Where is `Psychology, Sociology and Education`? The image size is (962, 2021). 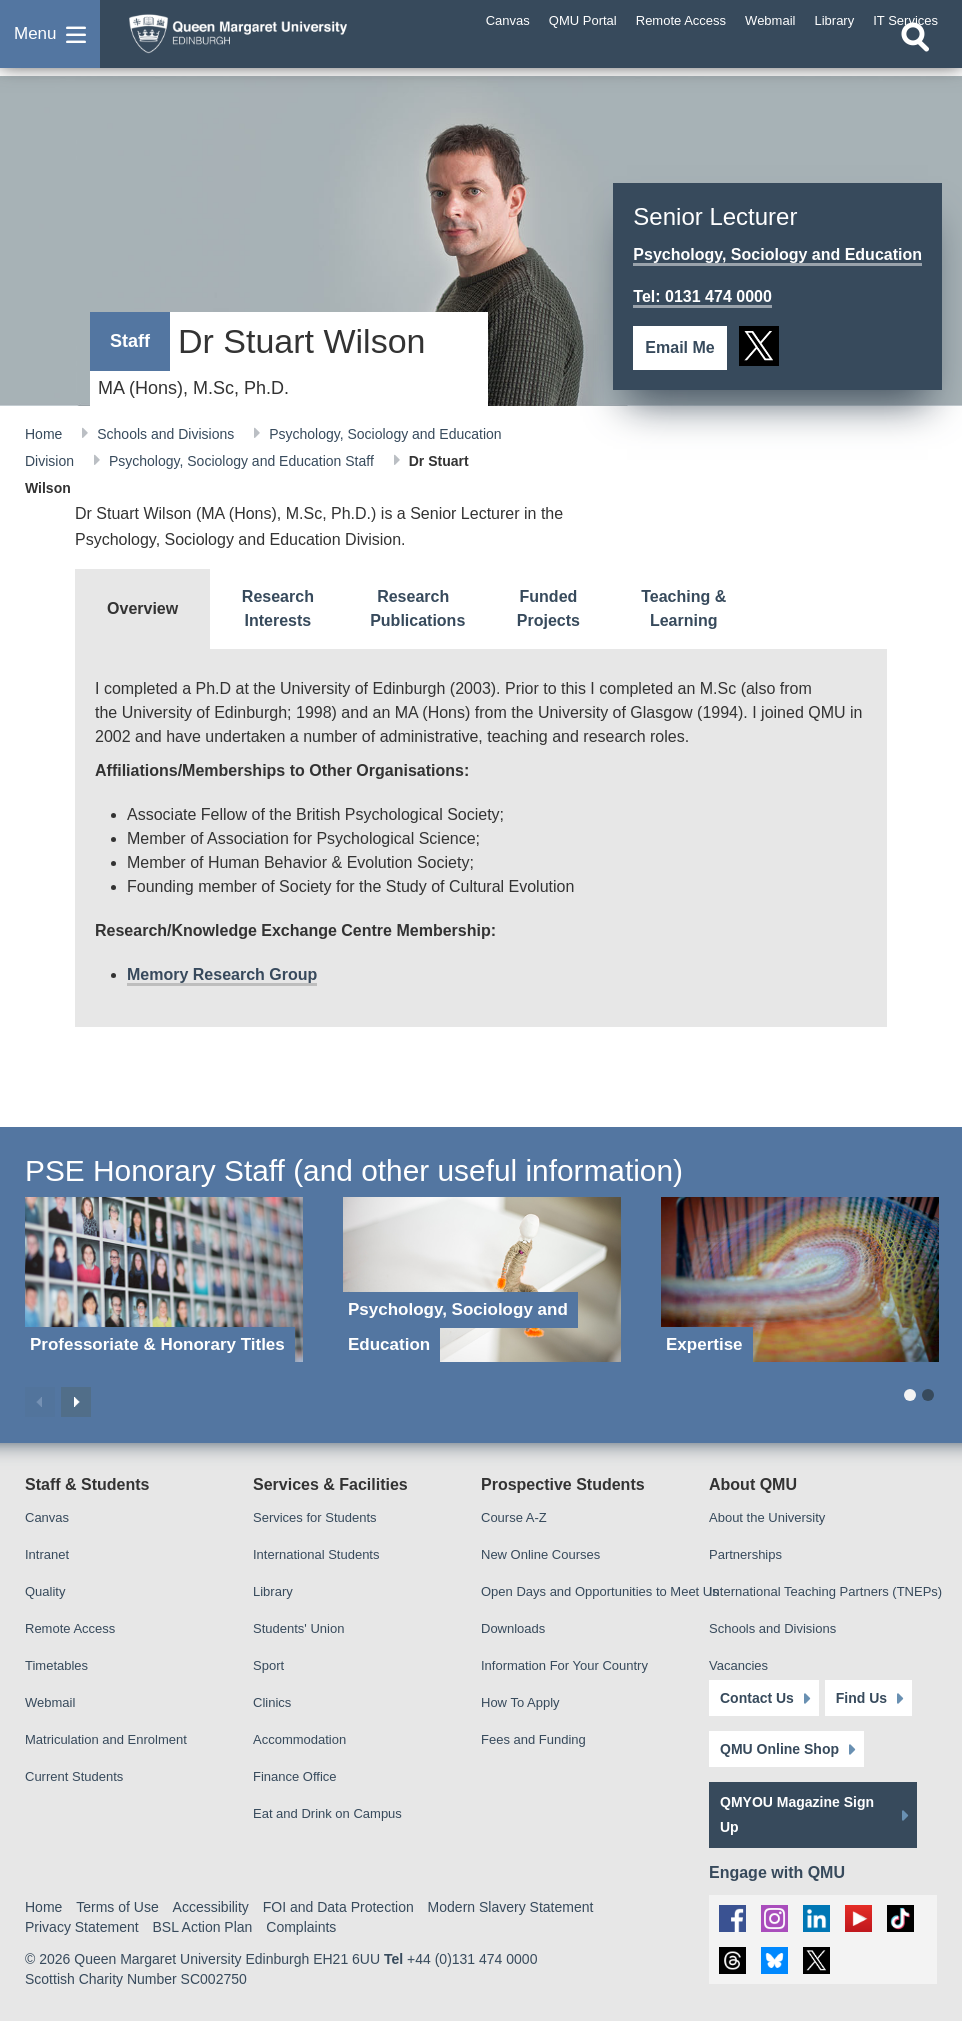 Psychology, Sociology and Education is located at coordinates (777, 254).